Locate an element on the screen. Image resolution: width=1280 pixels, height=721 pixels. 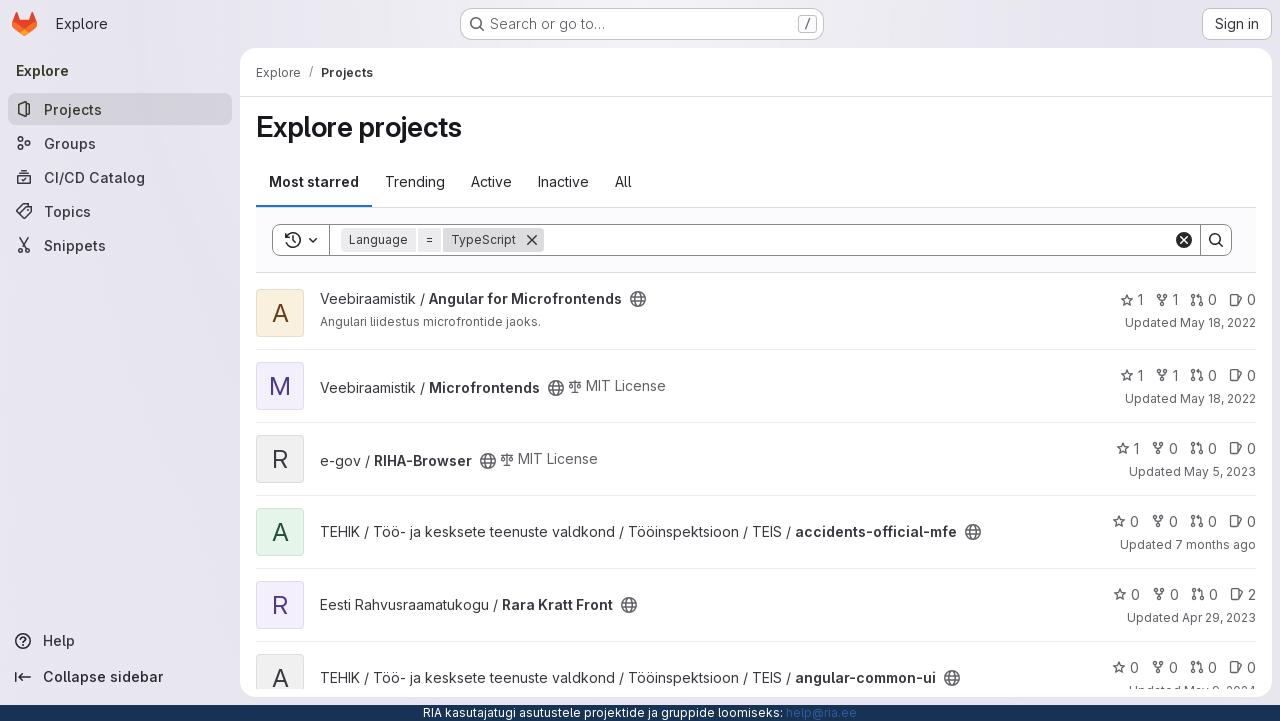
1 [Angular for Microfrontends has 1 star] is located at coordinates (1131, 299).